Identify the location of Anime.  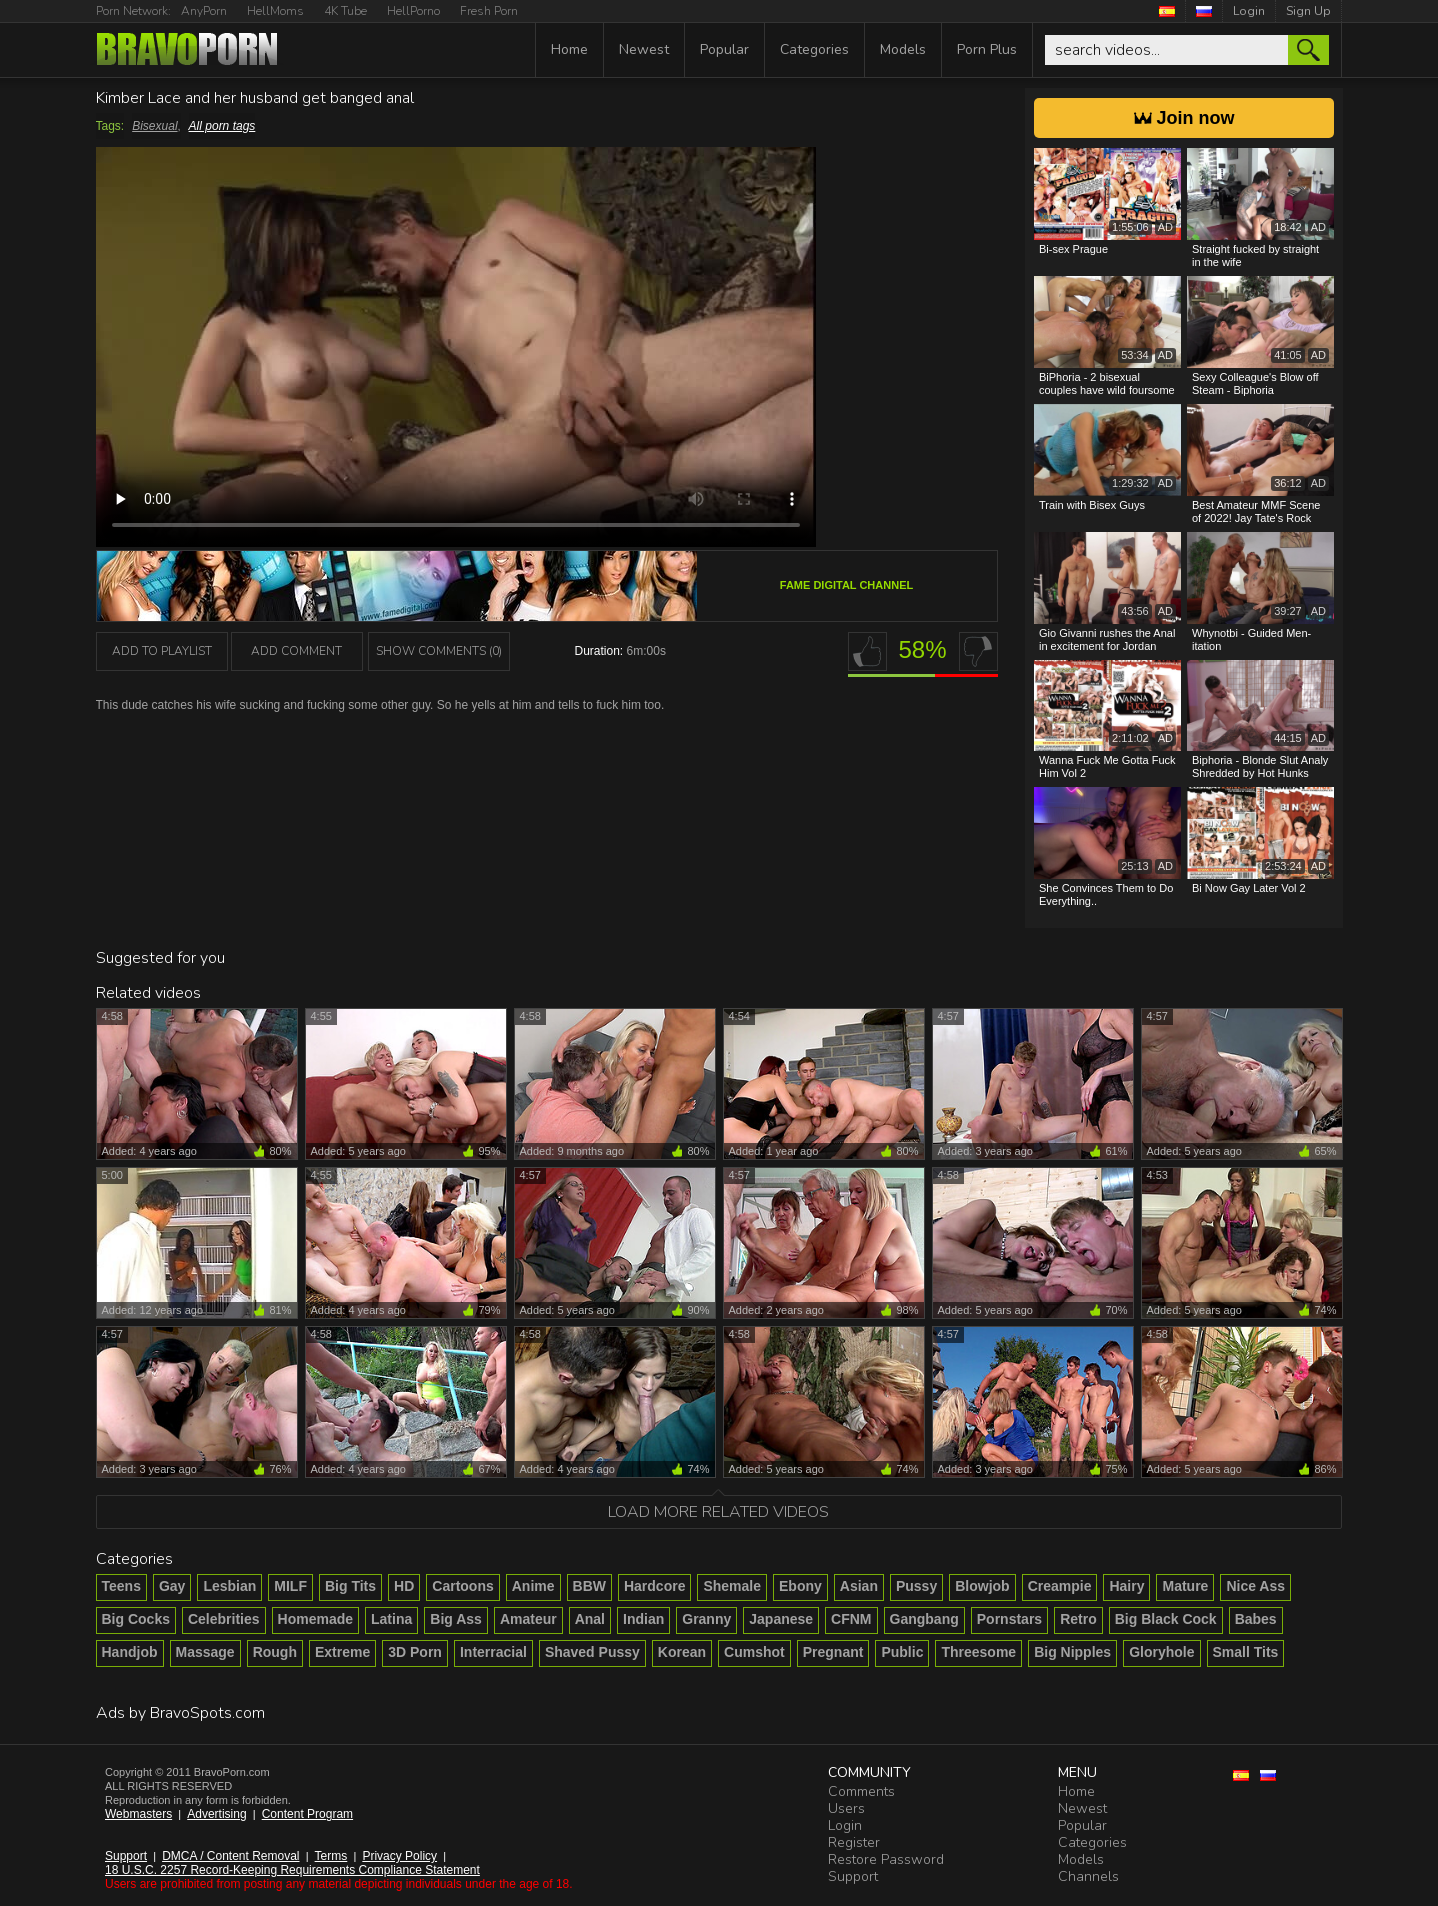
(533, 1586).